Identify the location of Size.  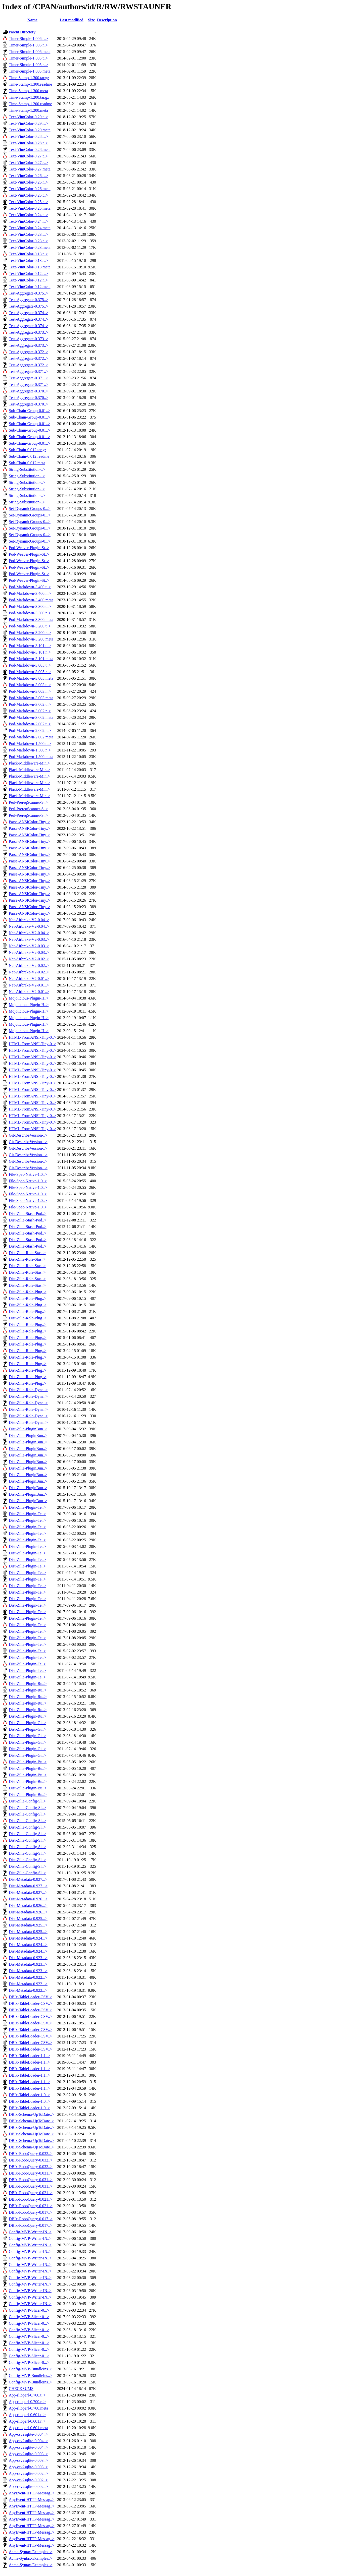
(91, 20).